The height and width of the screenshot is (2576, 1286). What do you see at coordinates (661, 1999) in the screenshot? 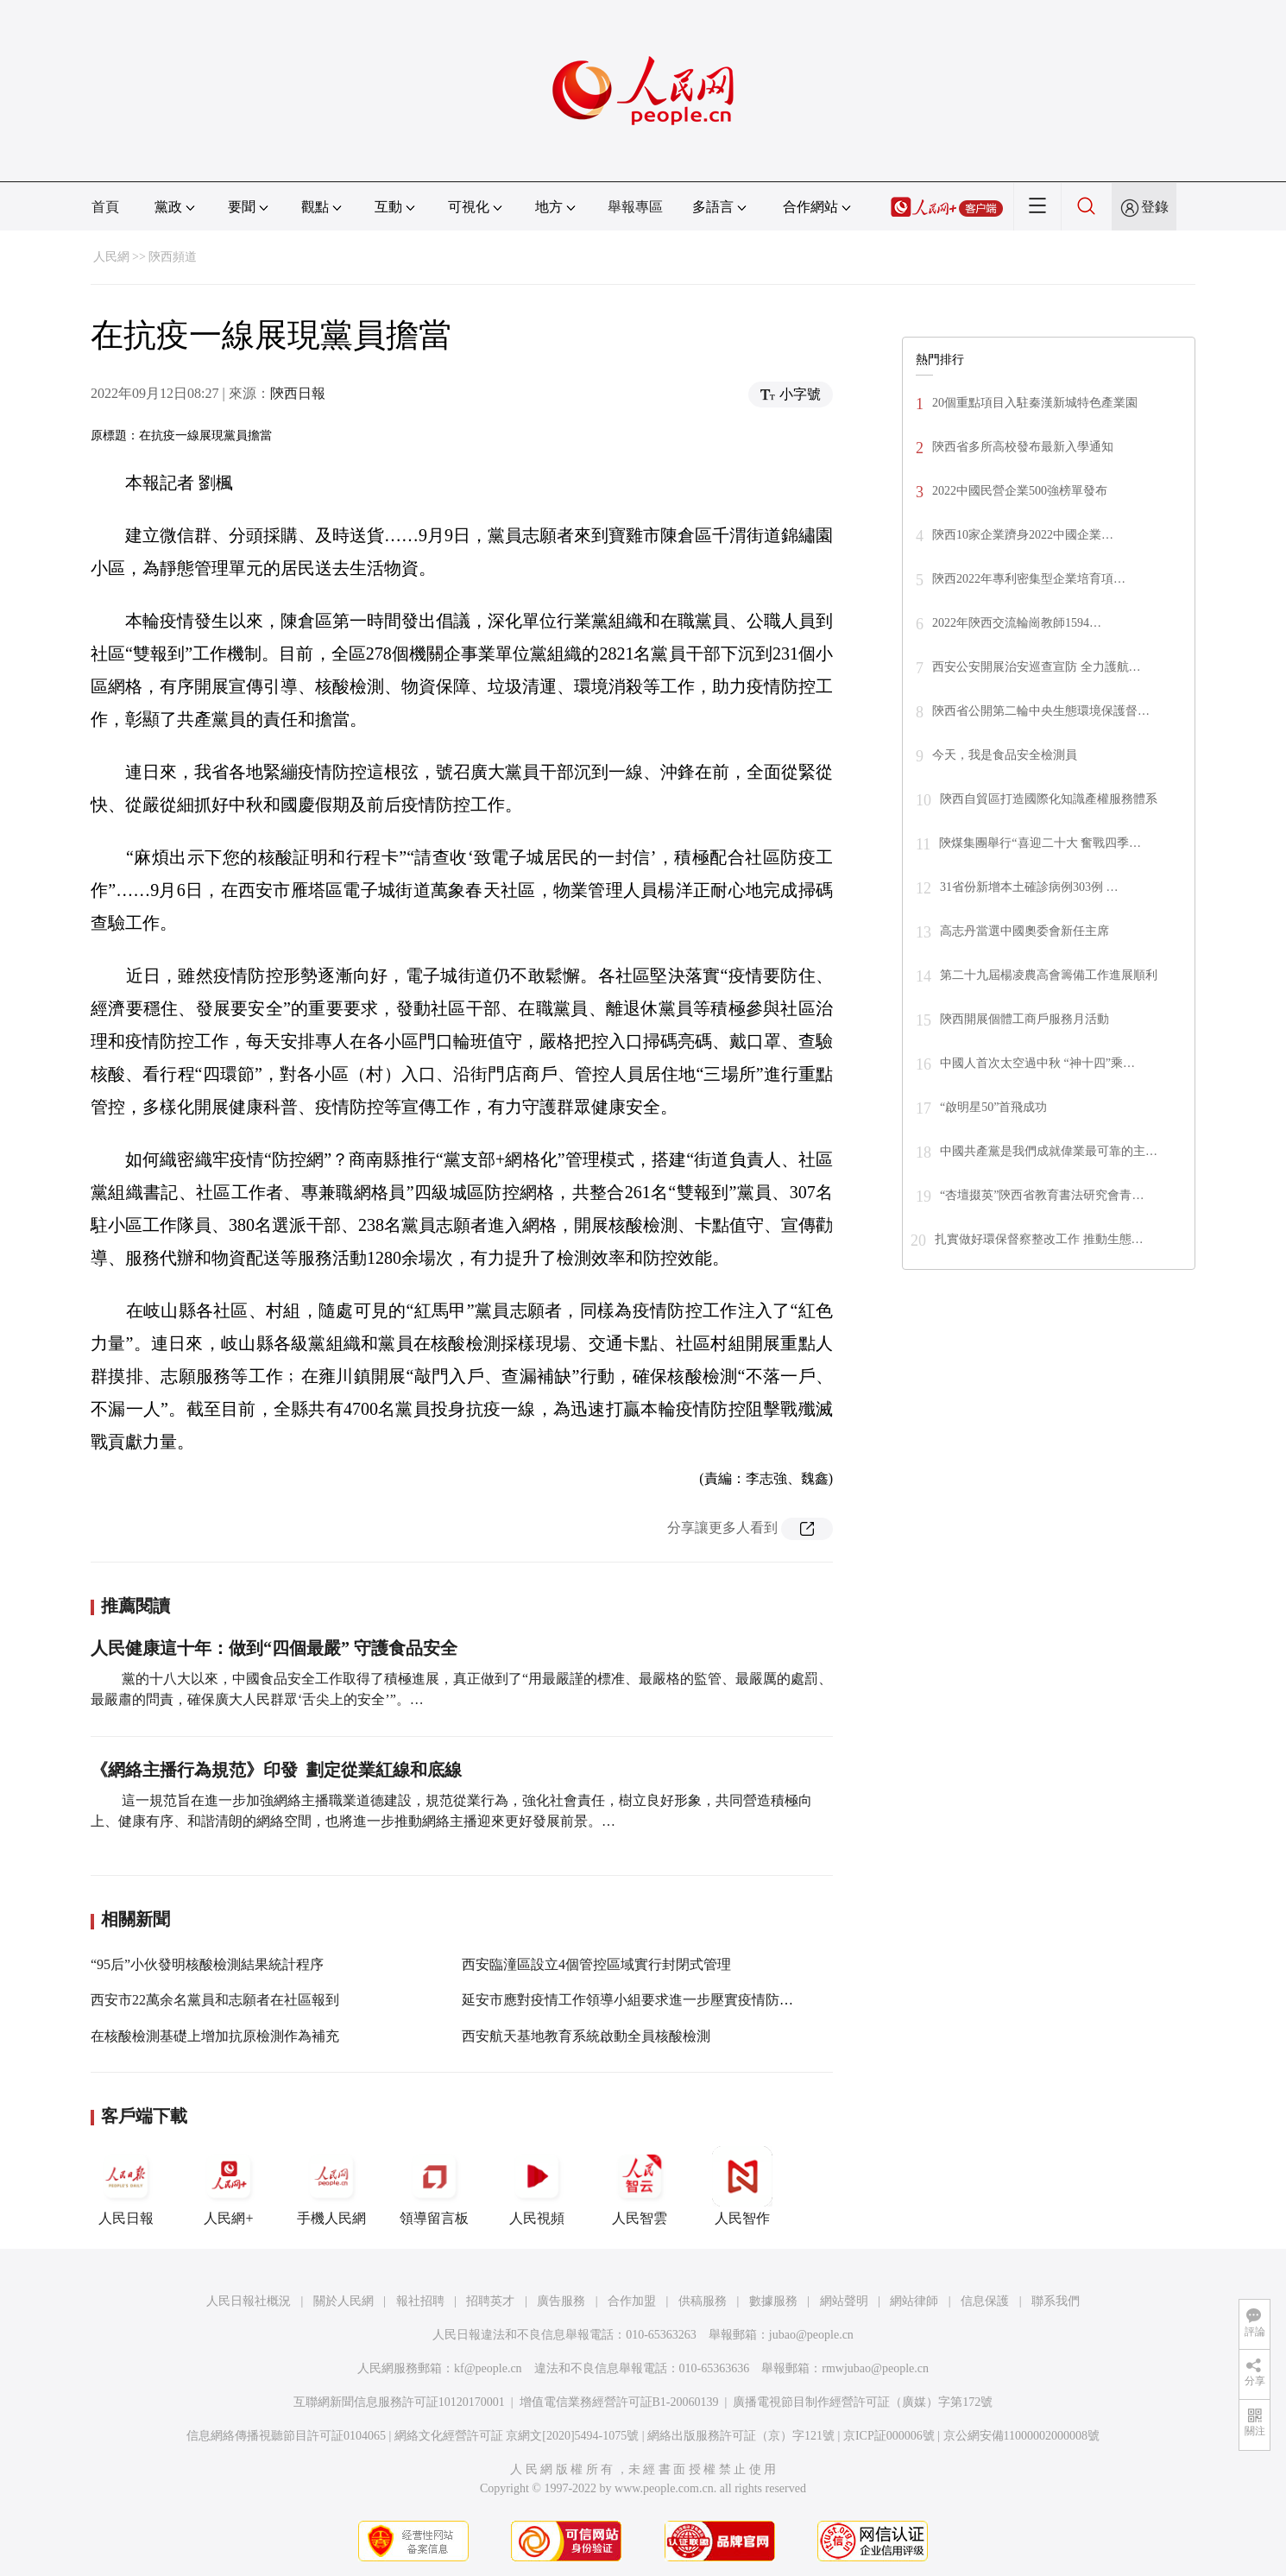
I see `延安市應對疫情工作領導小組要求進一步壓實疫情防控“四方責任”` at bounding box center [661, 1999].